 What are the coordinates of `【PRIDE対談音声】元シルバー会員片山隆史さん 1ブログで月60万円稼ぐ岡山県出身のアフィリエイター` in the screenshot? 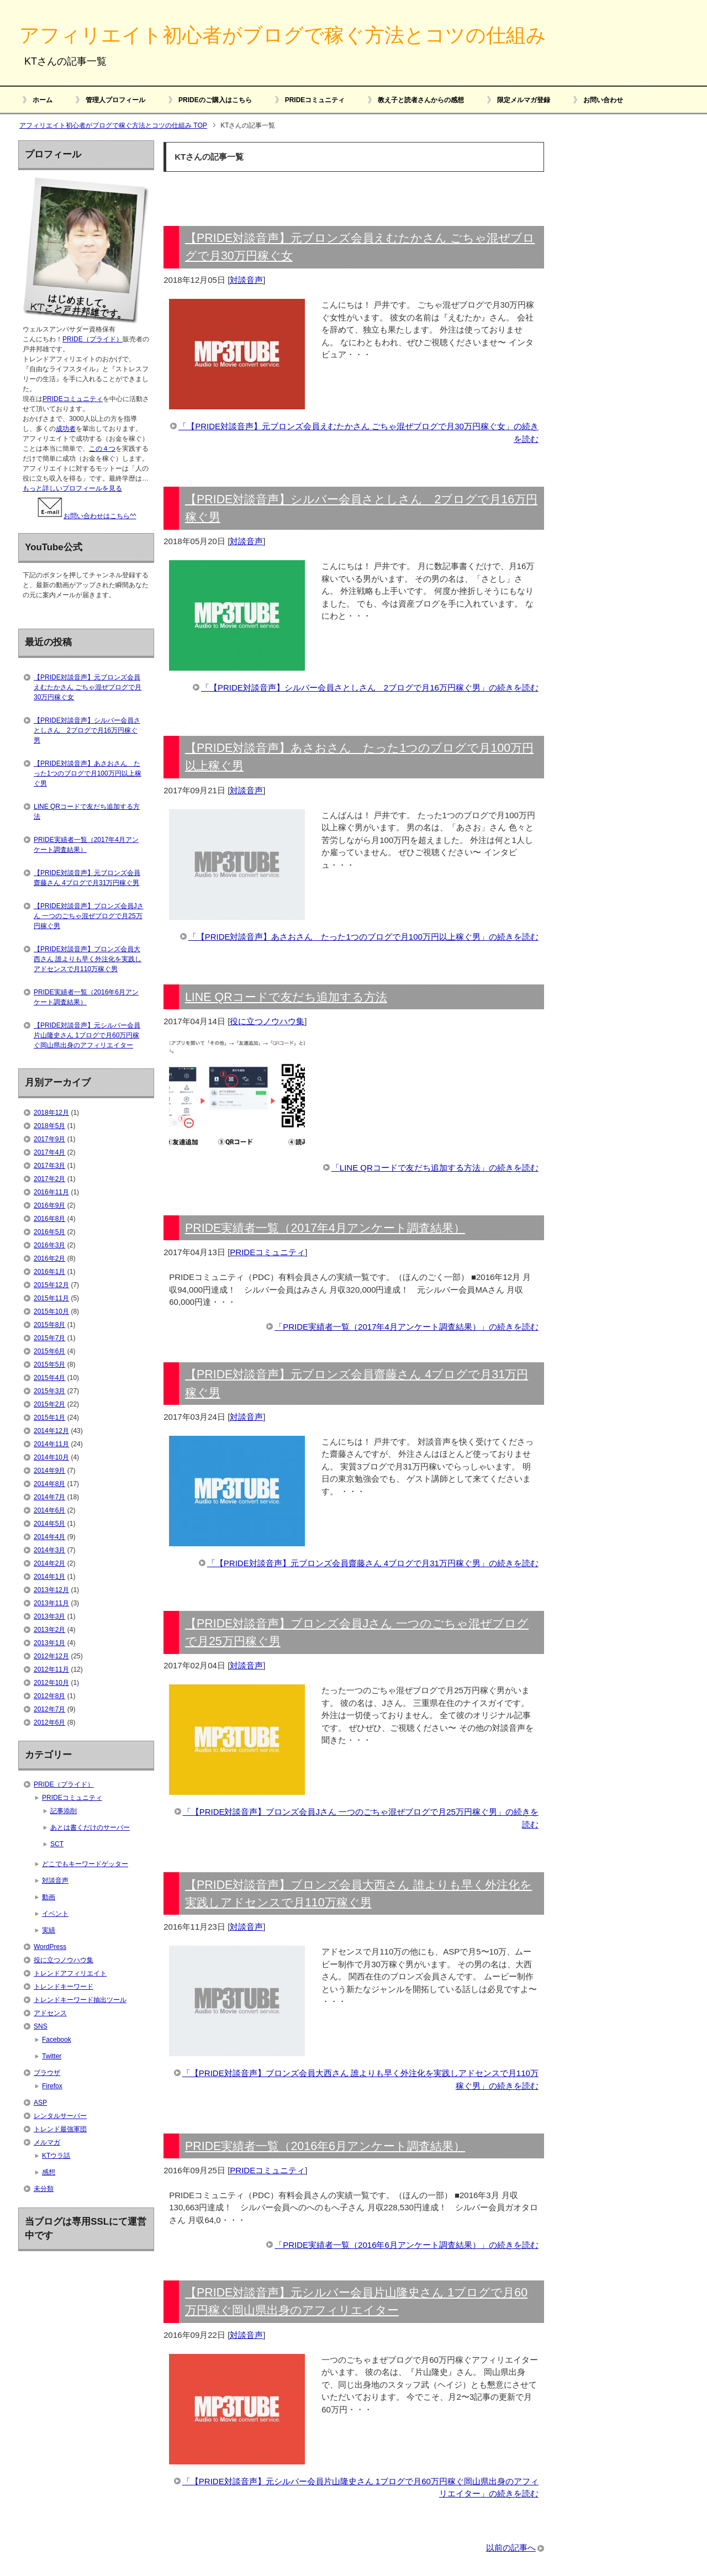 It's located at (87, 1035).